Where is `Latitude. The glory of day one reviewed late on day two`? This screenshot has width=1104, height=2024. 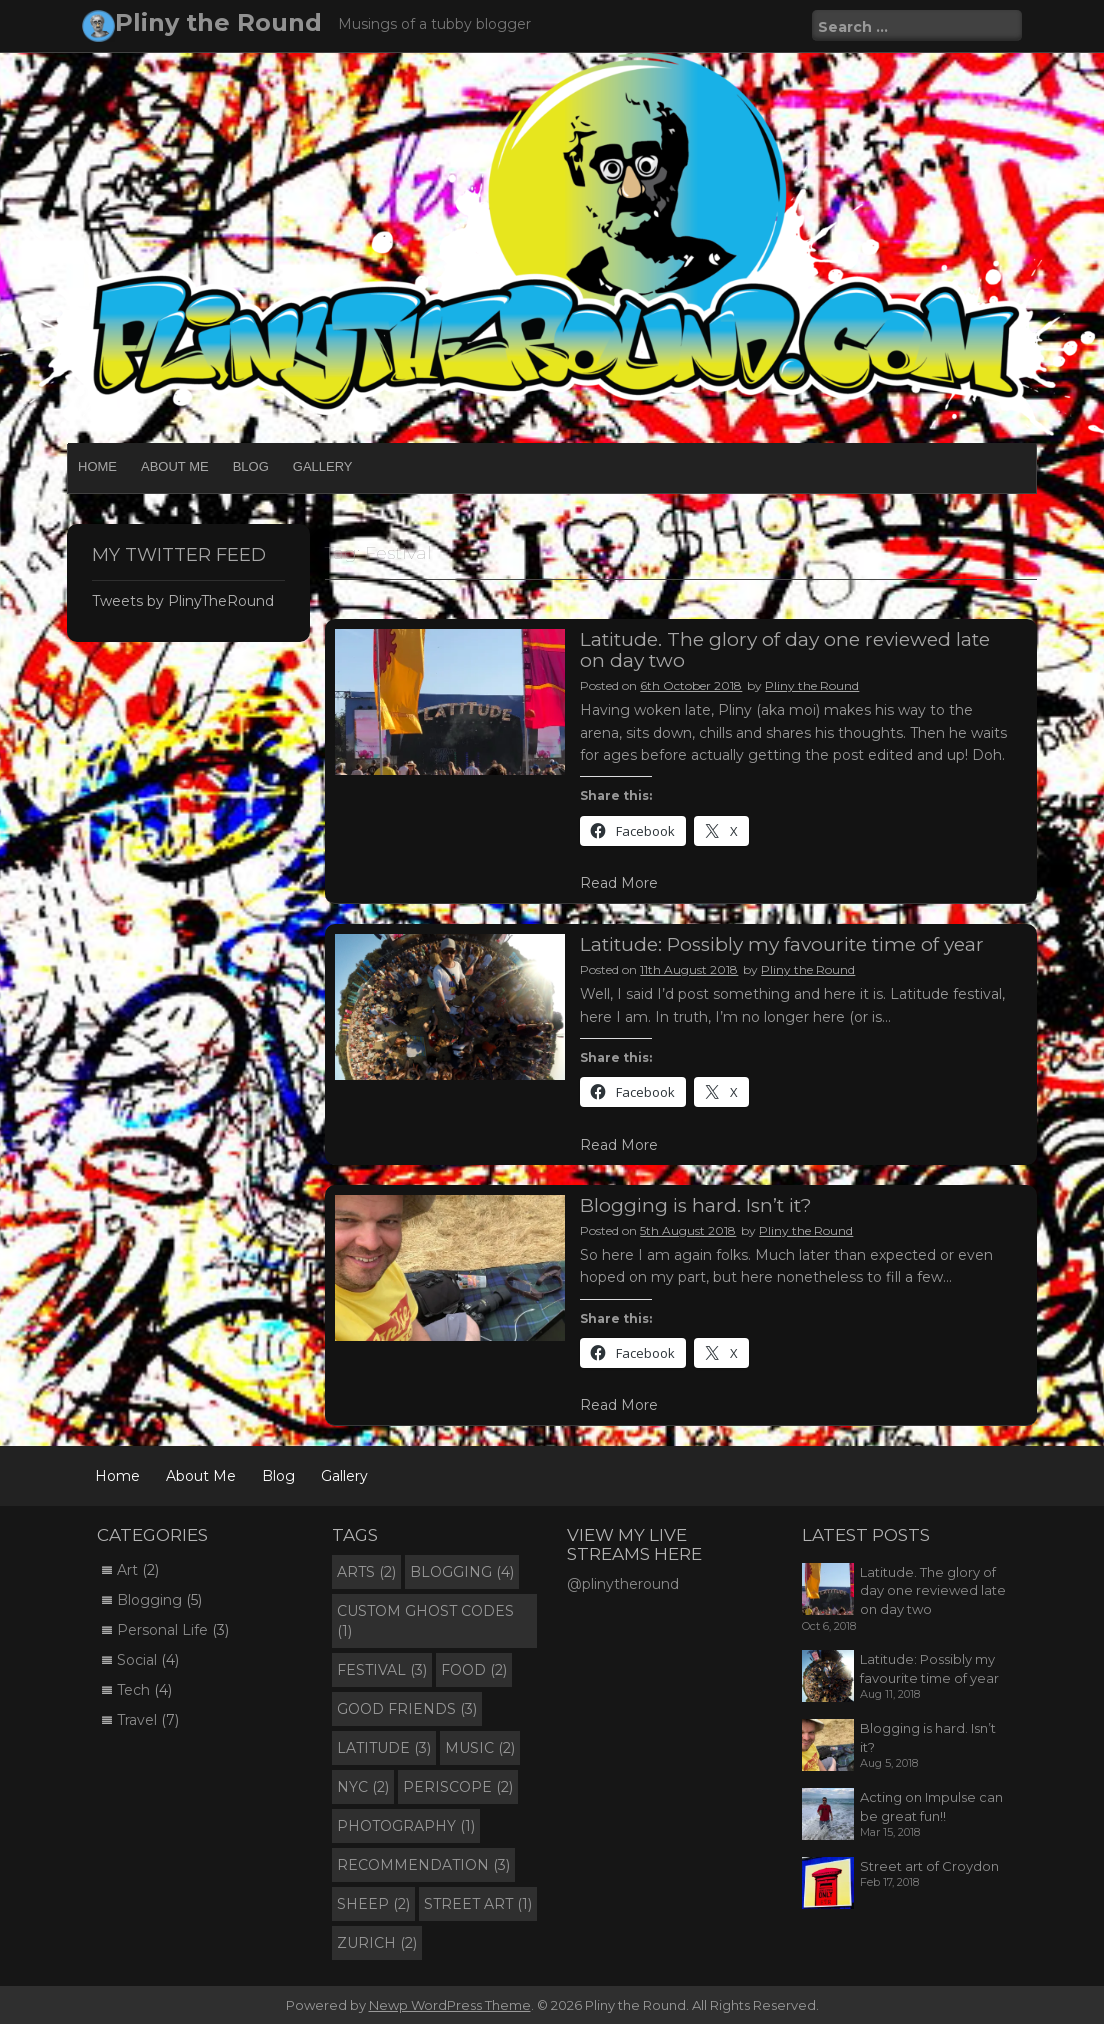 Latitude. The glory of day one reviewed late on day two is located at coordinates (785, 650).